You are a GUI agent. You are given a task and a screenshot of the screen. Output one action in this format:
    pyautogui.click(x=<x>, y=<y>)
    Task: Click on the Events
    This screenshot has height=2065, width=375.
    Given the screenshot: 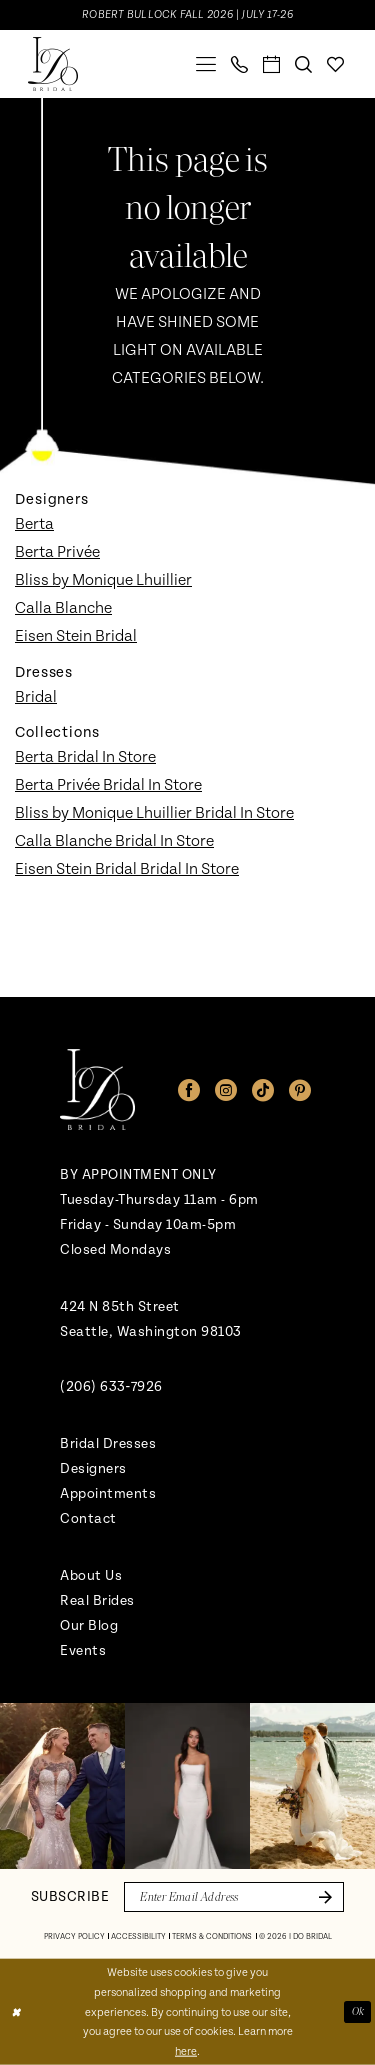 What is the action you would take?
    pyautogui.click(x=83, y=1650)
    